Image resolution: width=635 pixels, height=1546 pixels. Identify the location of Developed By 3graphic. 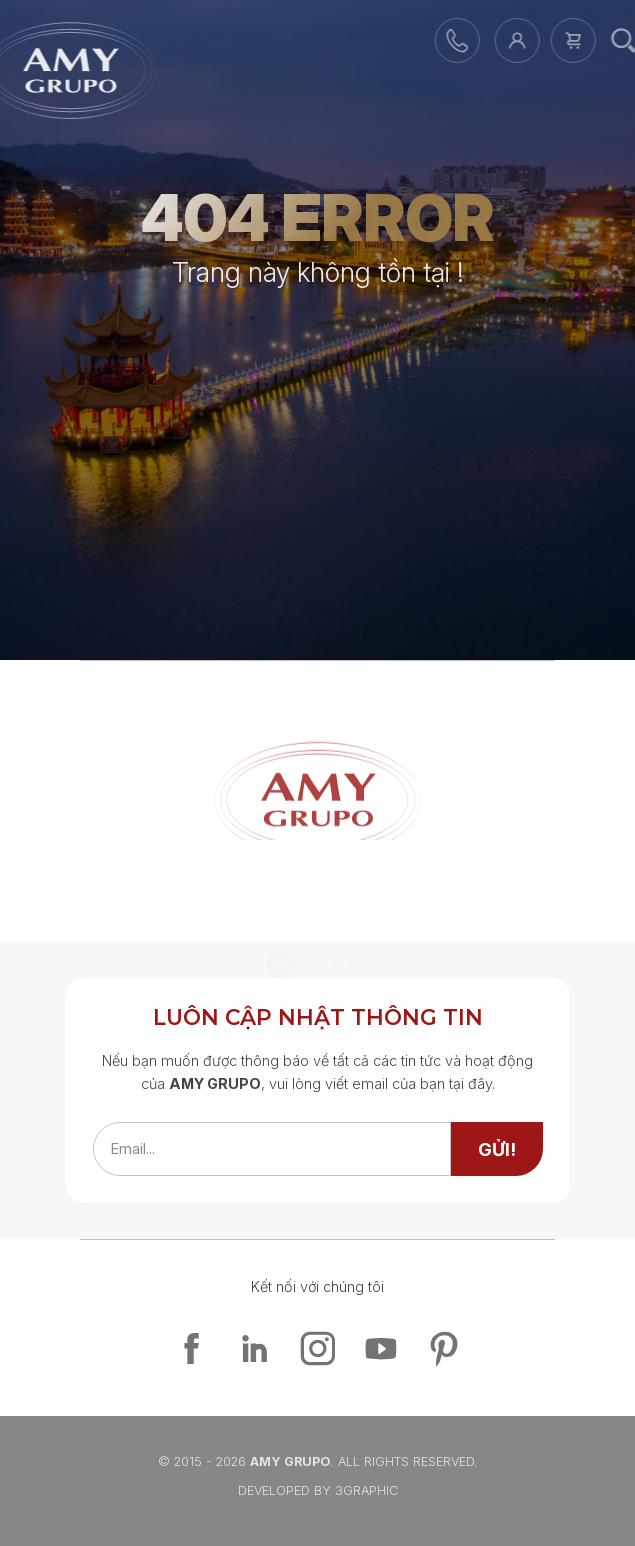
(318, 1490).